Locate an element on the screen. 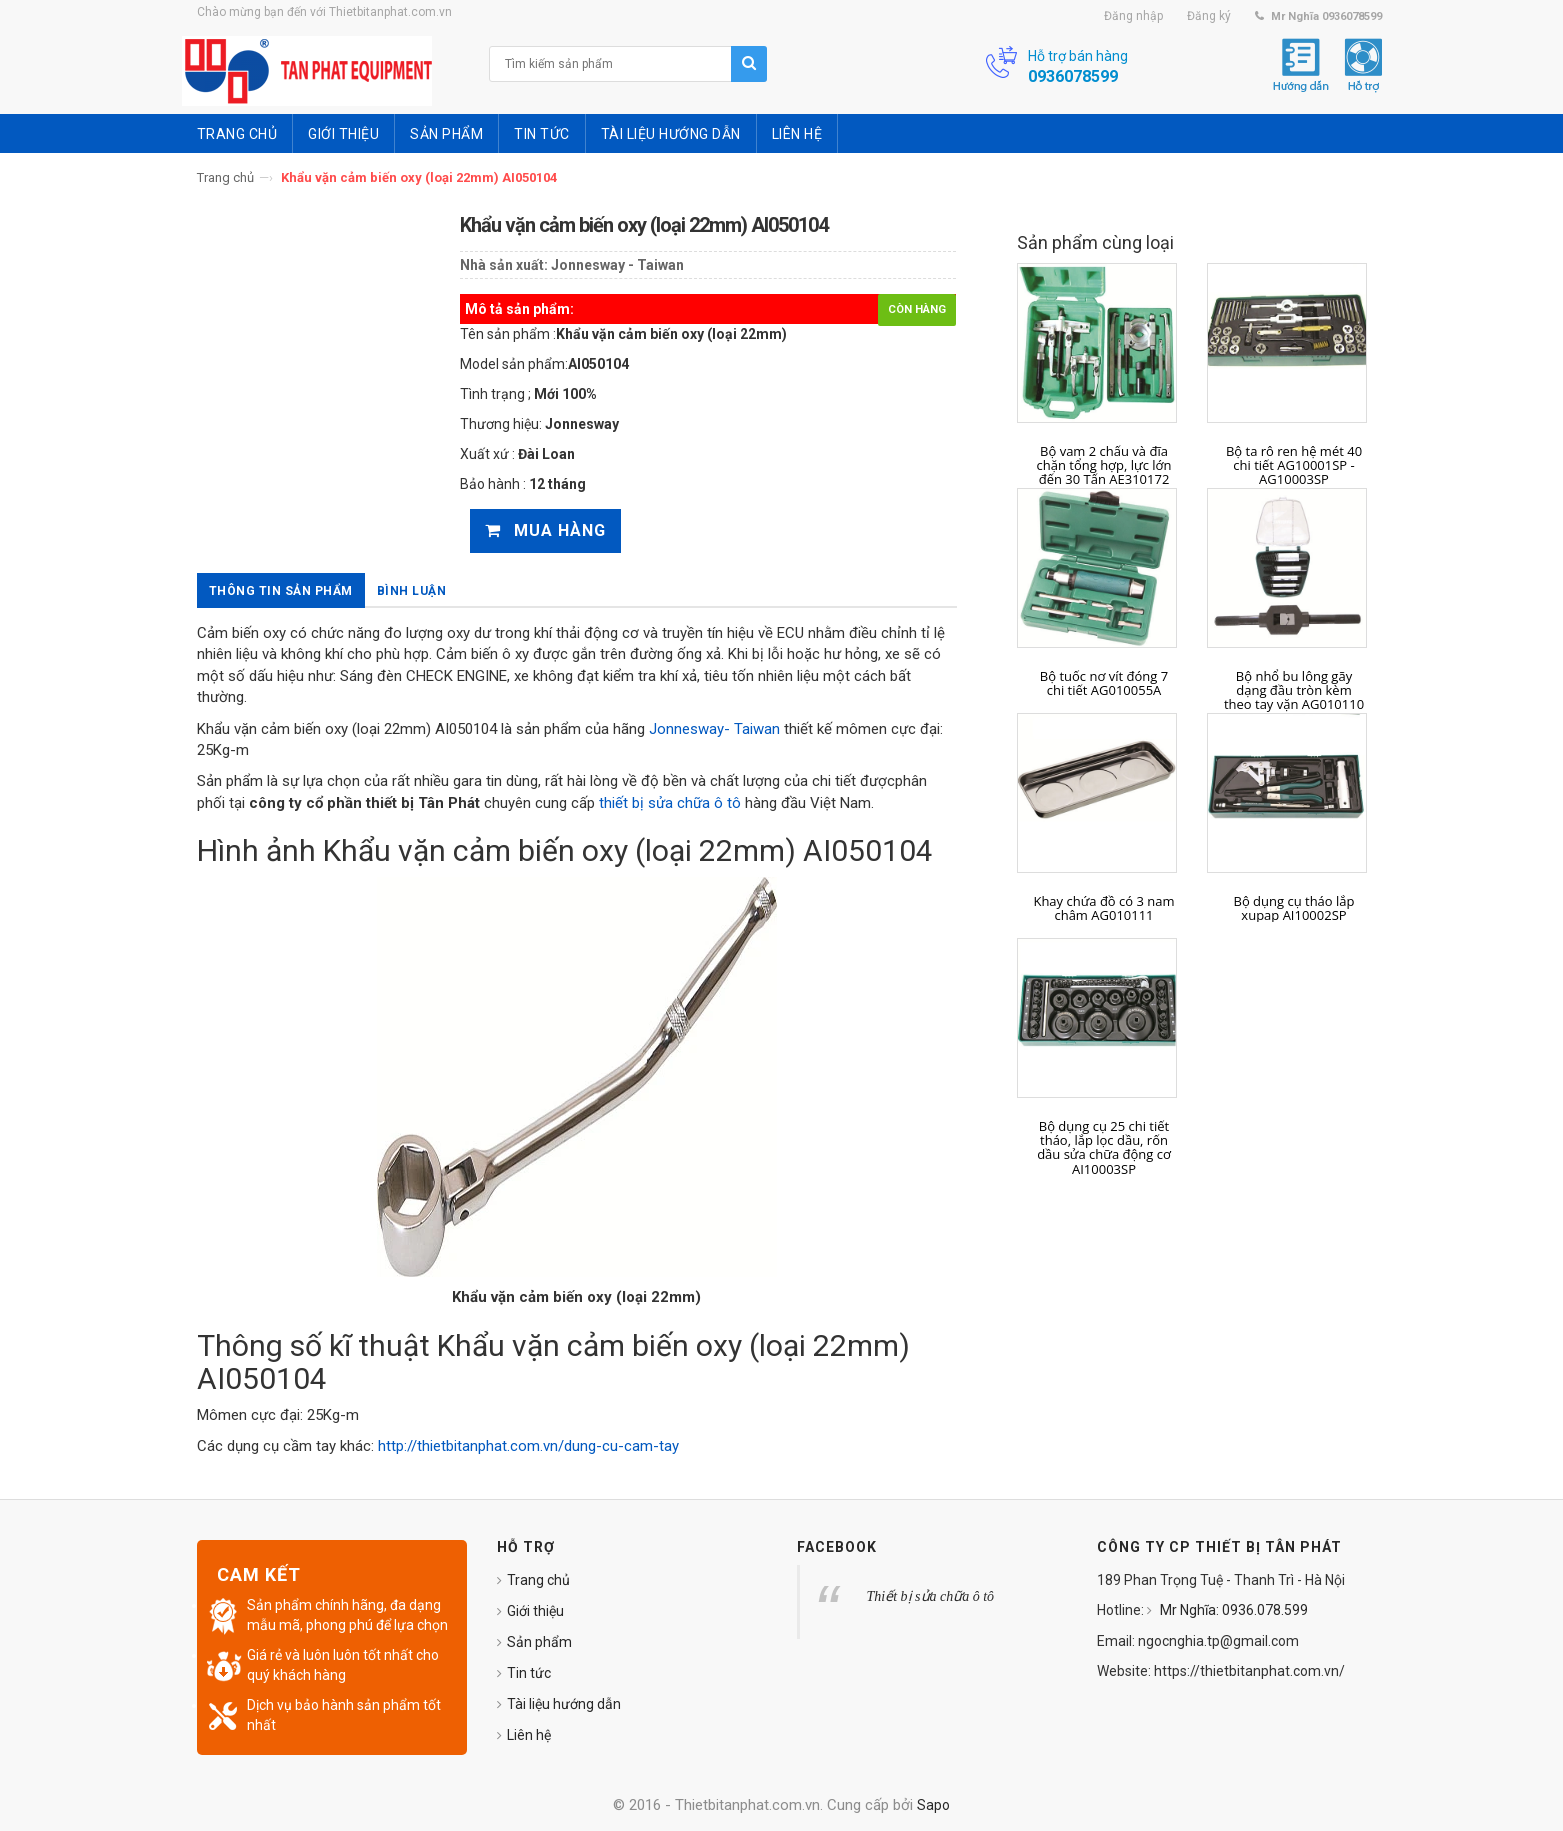 The image size is (1563, 1831). Sản phẩm is located at coordinates (539, 1642).